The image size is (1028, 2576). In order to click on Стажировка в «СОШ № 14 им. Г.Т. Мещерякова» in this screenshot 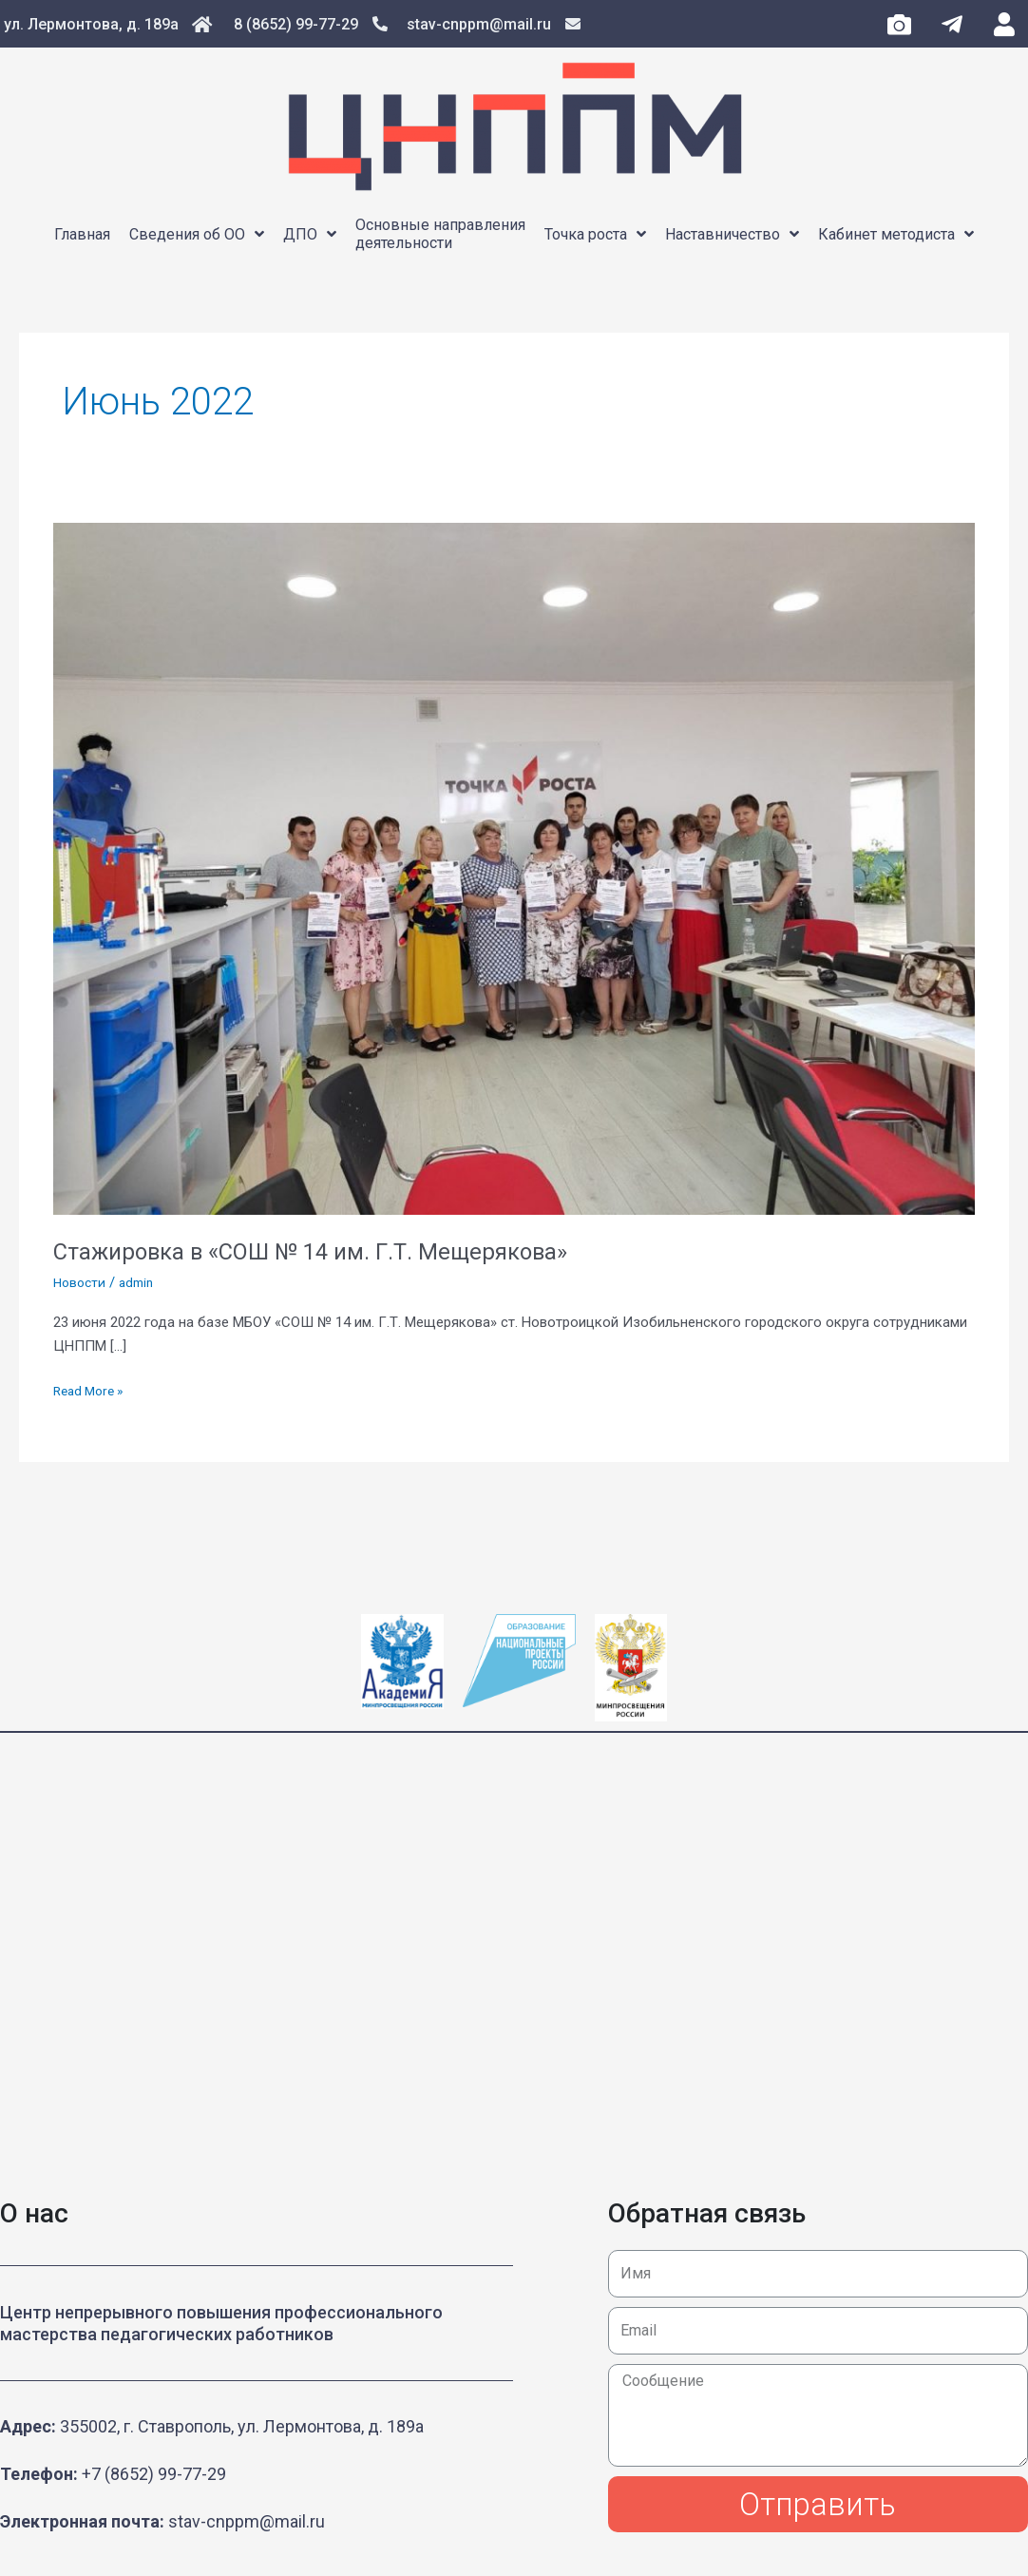, I will do `click(334, 1251)`.